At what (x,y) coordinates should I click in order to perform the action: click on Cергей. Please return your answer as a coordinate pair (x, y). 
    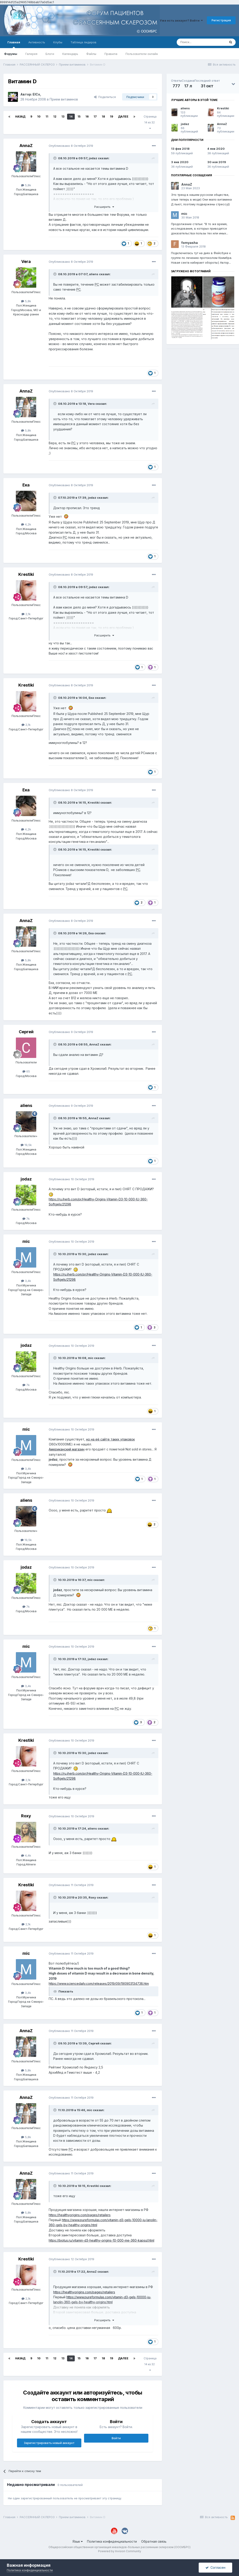
    Looking at the image, I should click on (26, 1031).